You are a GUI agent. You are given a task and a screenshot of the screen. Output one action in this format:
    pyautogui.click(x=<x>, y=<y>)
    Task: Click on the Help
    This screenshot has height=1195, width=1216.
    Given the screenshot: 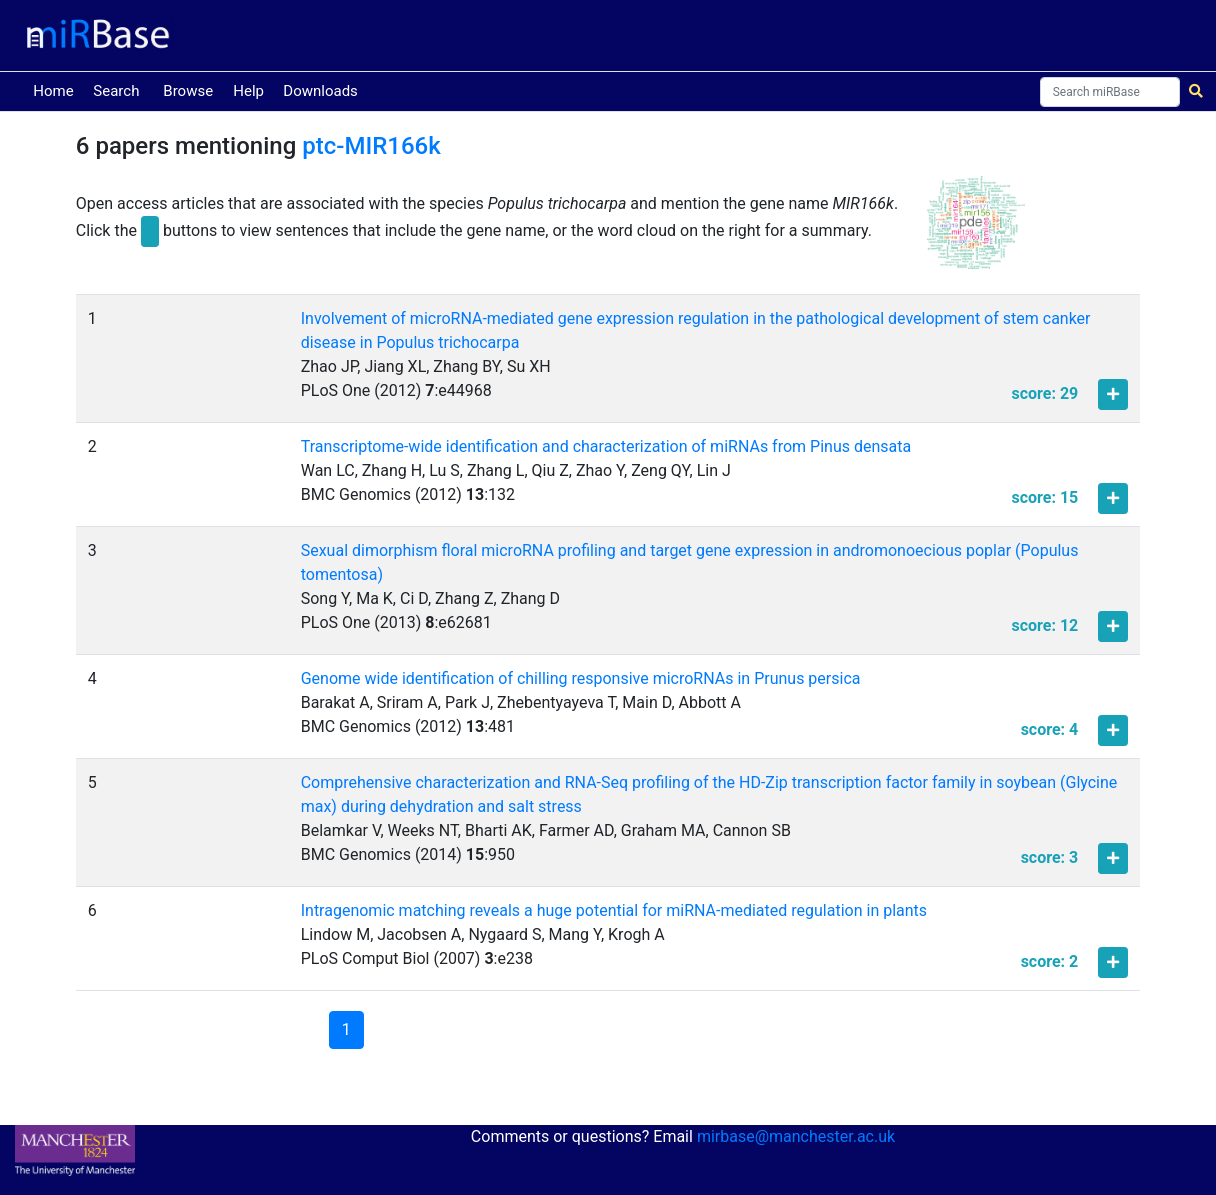 What is the action you would take?
    pyautogui.click(x=248, y=91)
    